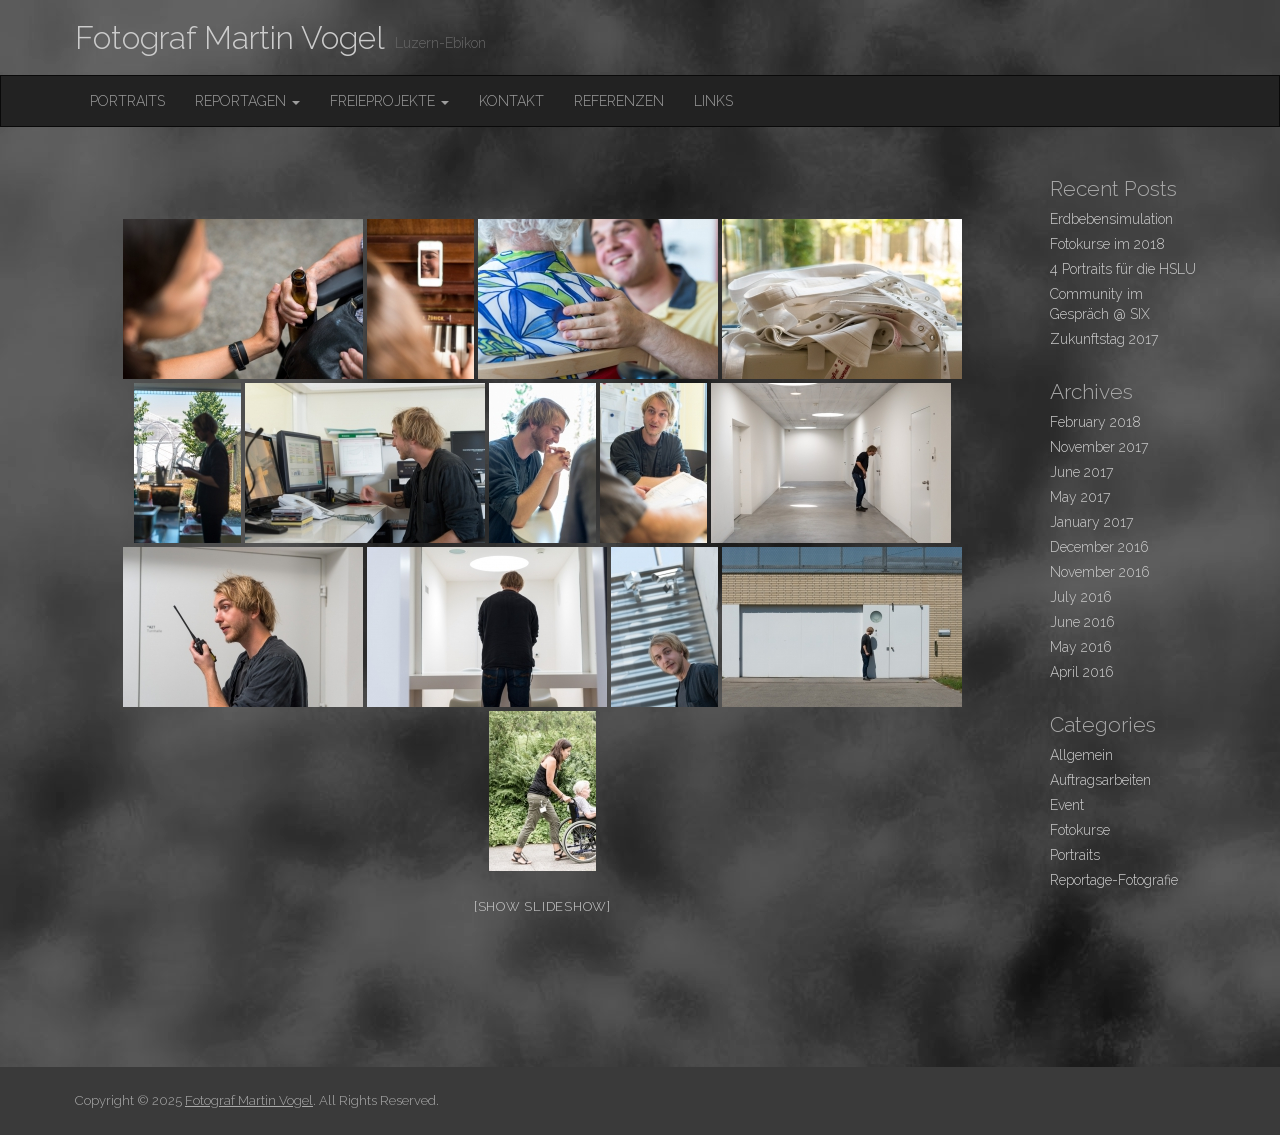  Describe the element at coordinates (1095, 422) in the screenshot. I see `February 2018` at that location.